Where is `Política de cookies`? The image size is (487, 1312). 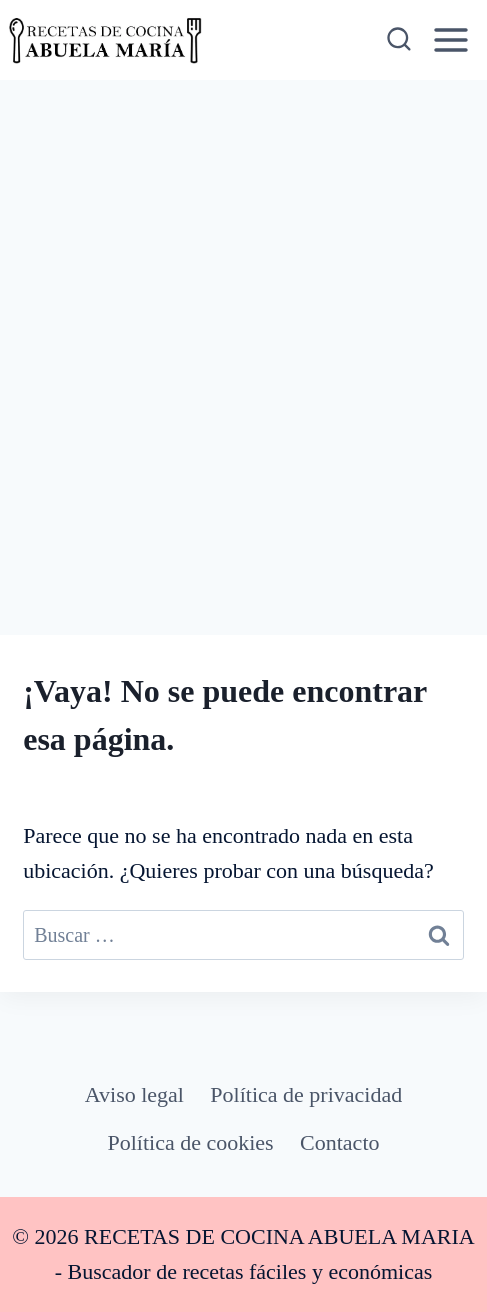
Política de cookies is located at coordinates (191, 1142).